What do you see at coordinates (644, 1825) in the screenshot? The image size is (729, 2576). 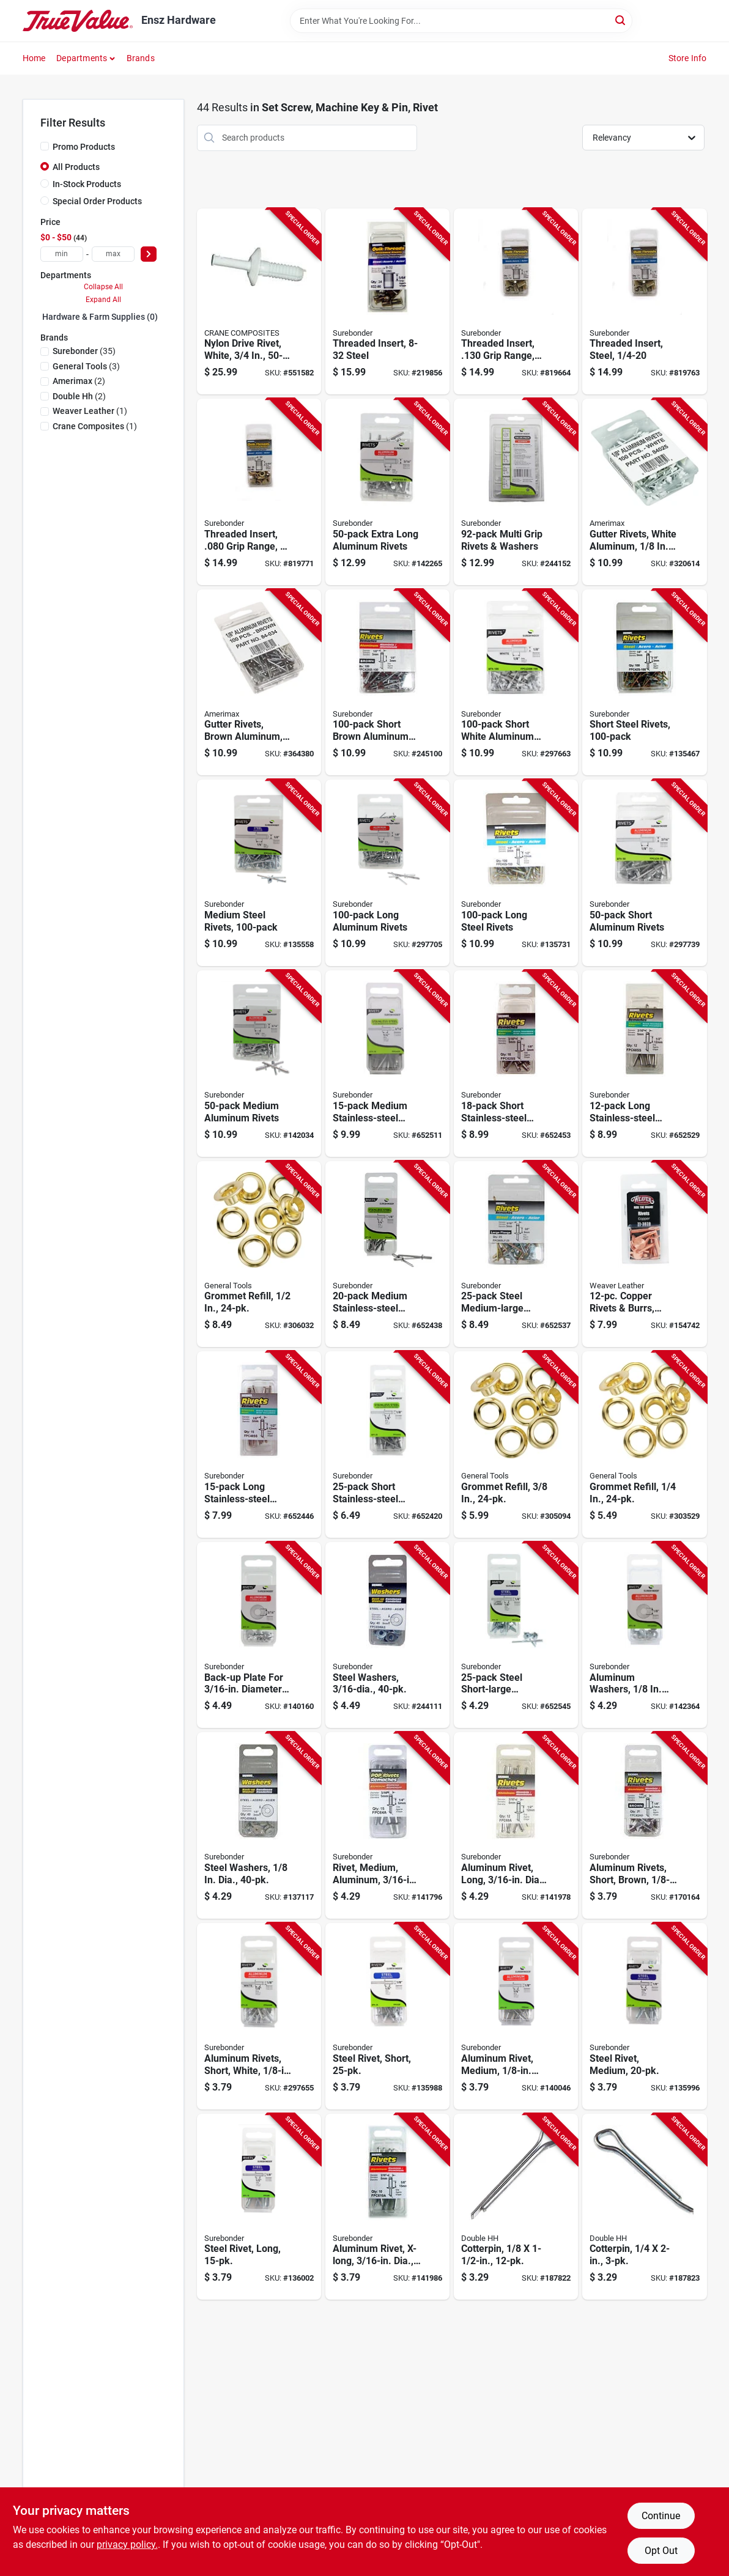 I see `[Go to aluminum-rivets-short-brown-dia-018239312979-170164 product page]` at bounding box center [644, 1825].